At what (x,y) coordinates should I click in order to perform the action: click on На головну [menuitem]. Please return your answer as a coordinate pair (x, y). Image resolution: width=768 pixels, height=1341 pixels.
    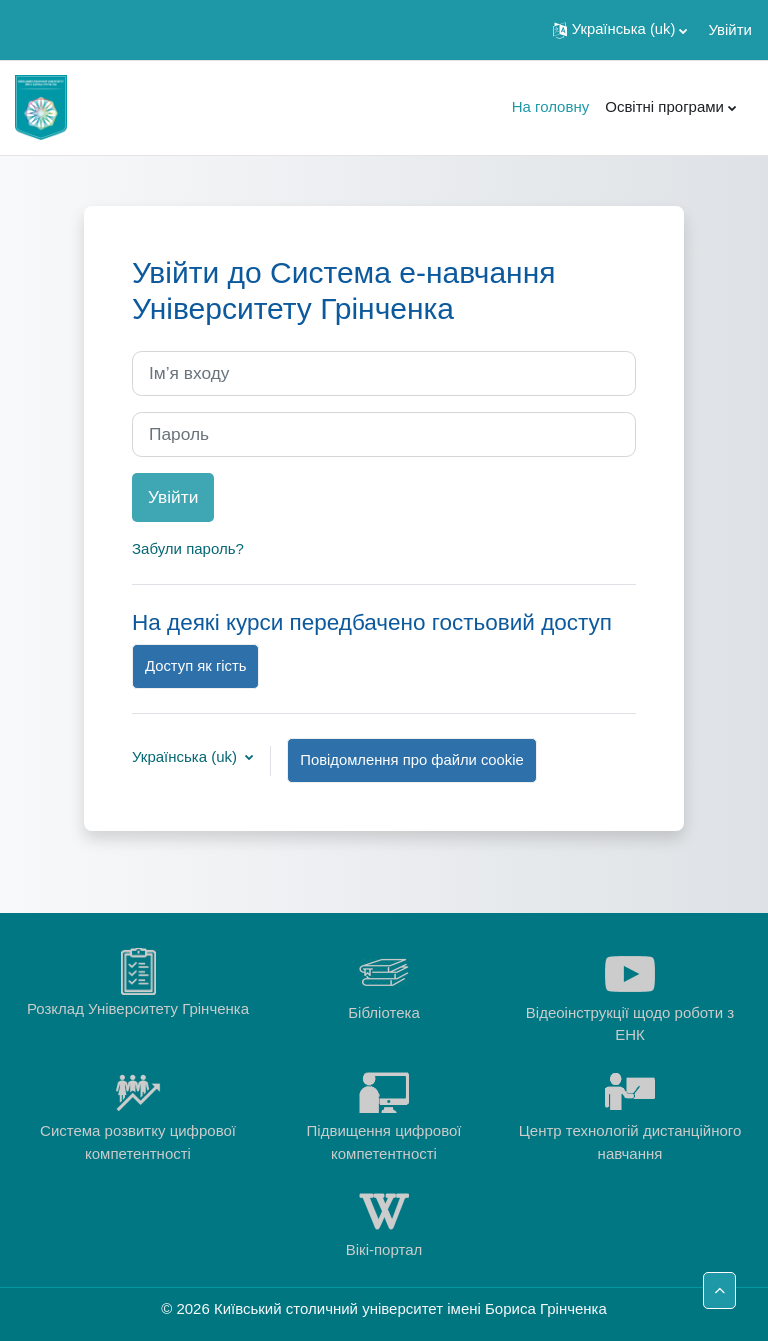
    Looking at the image, I should click on (551, 106).